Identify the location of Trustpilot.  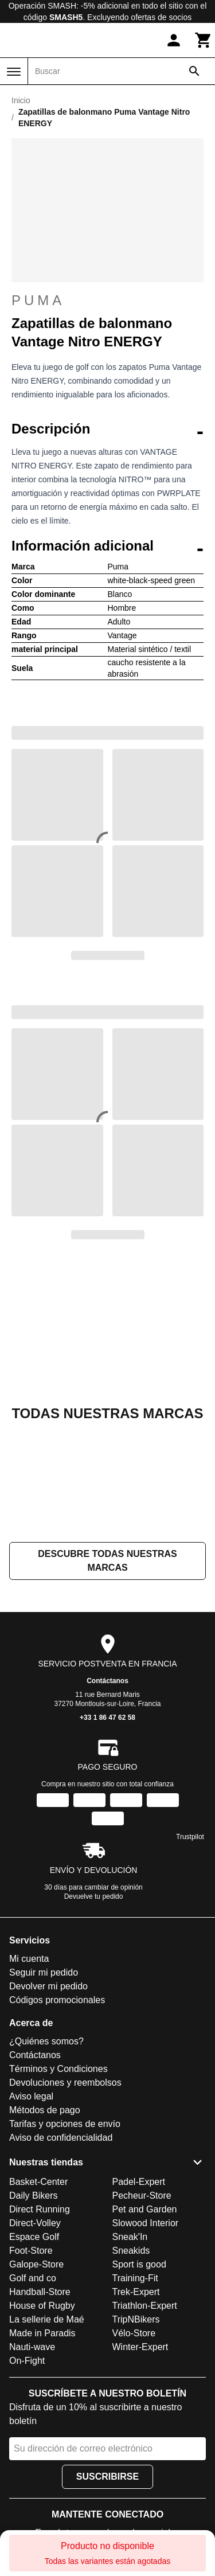
(190, 1837).